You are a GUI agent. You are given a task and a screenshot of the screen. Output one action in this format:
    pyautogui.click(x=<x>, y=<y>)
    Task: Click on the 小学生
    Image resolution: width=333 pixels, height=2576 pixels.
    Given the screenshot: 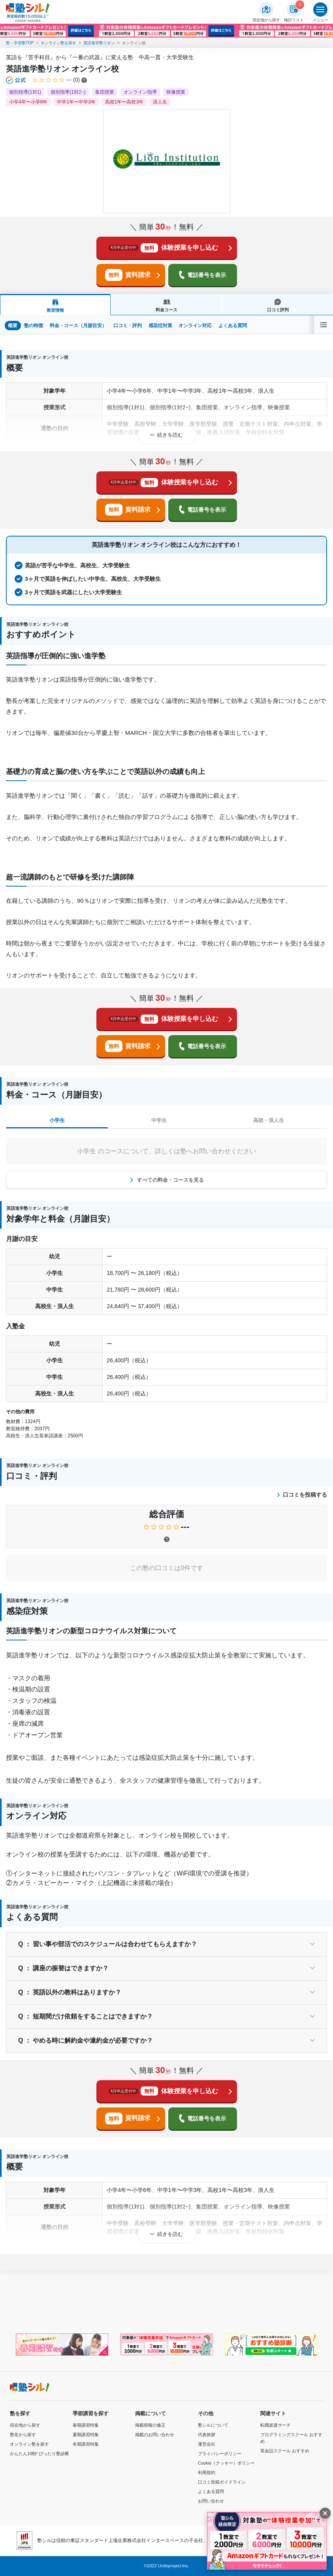 What is the action you would take?
    pyautogui.click(x=57, y=1120)
    